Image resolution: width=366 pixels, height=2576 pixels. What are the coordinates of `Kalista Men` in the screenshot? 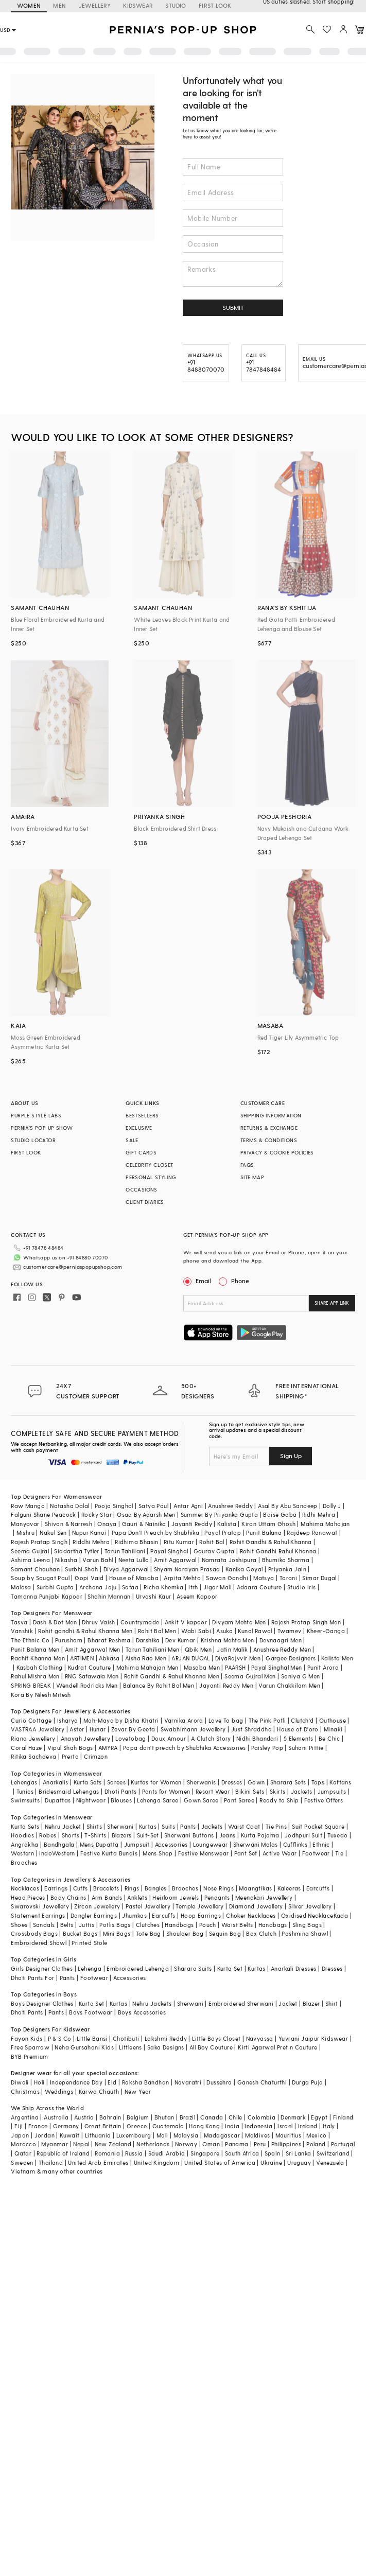 It's located at (337, 1658).